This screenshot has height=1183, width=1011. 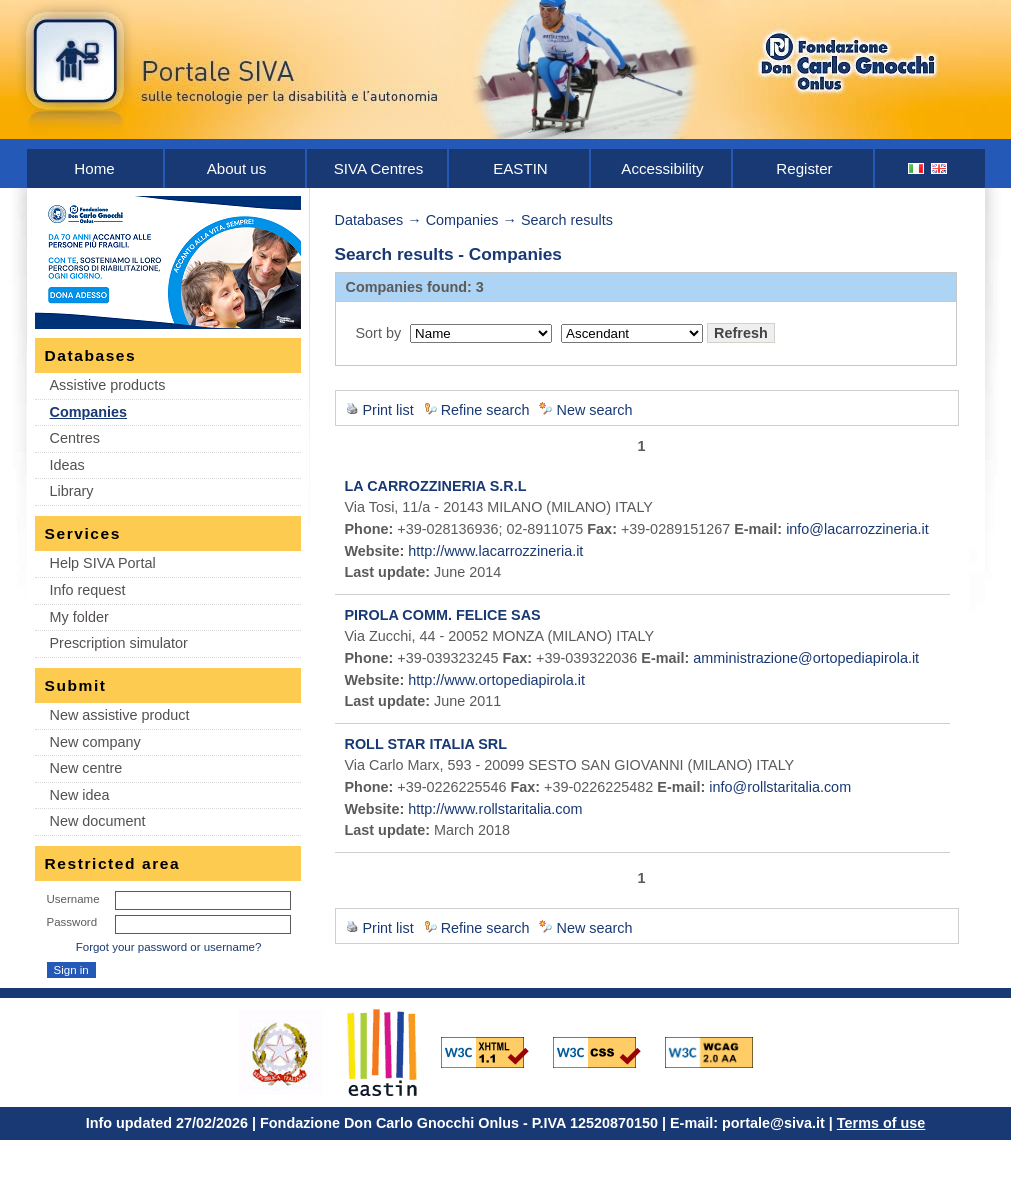 What do you see at coordinates (94, 168) in the screenshot?
I see `Home` at bounding box center [94, 168].